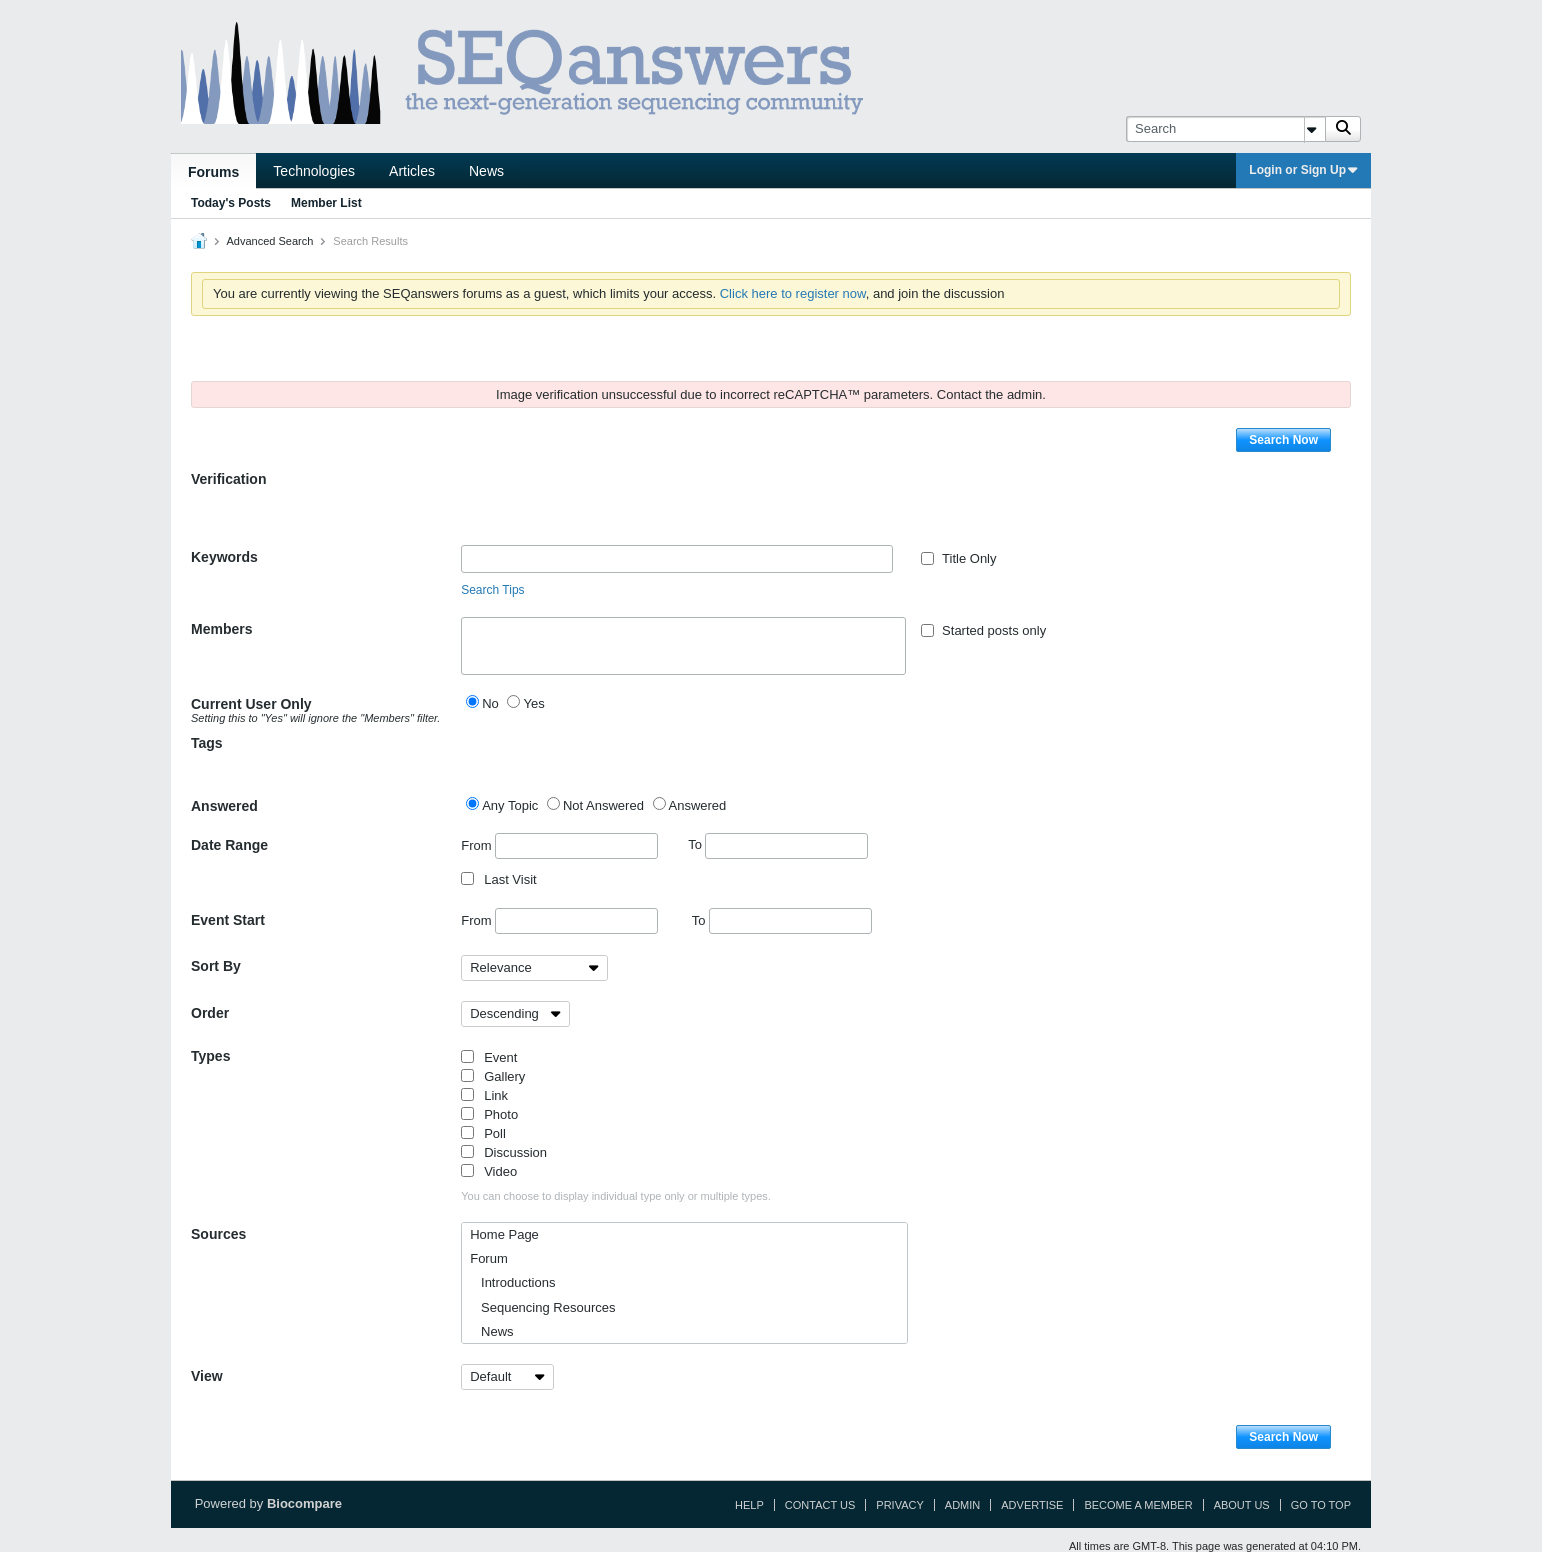 The width and height of the screenshot is (1542, 1552). I want to click on Event Start, so click(228, 920).